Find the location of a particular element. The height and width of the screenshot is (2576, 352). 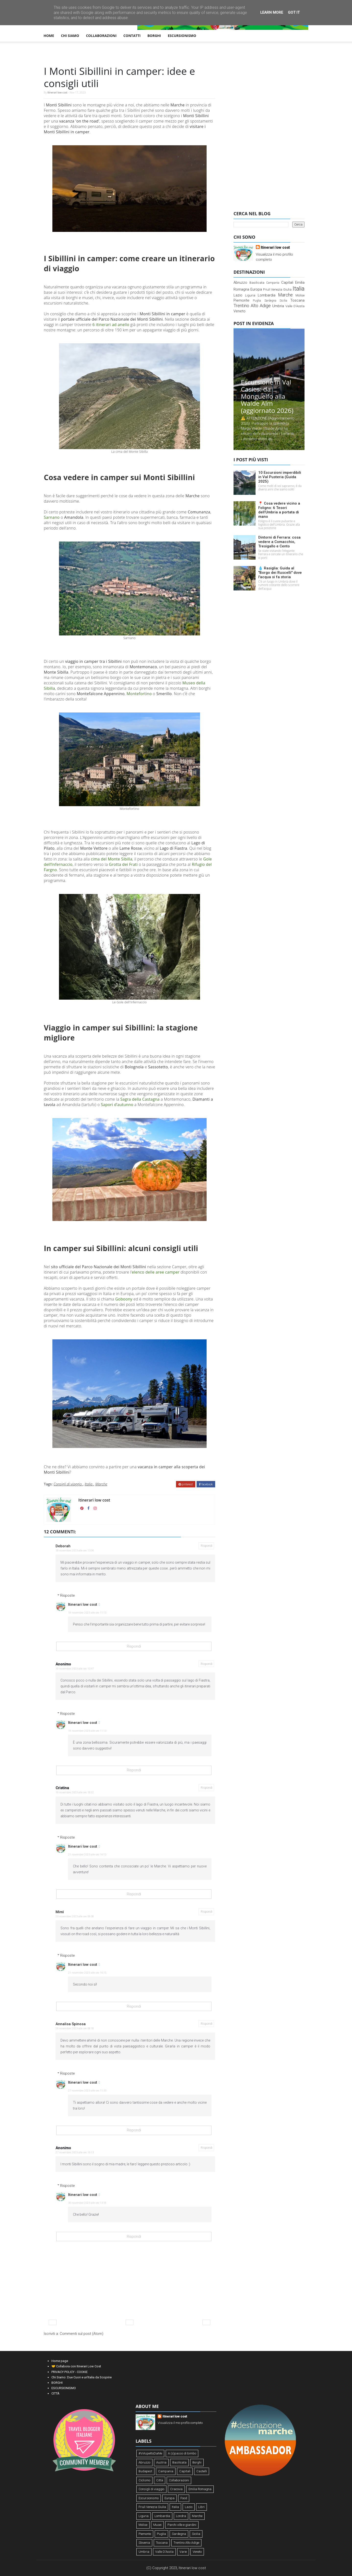

Learn More is located at coordinates (271, 12).